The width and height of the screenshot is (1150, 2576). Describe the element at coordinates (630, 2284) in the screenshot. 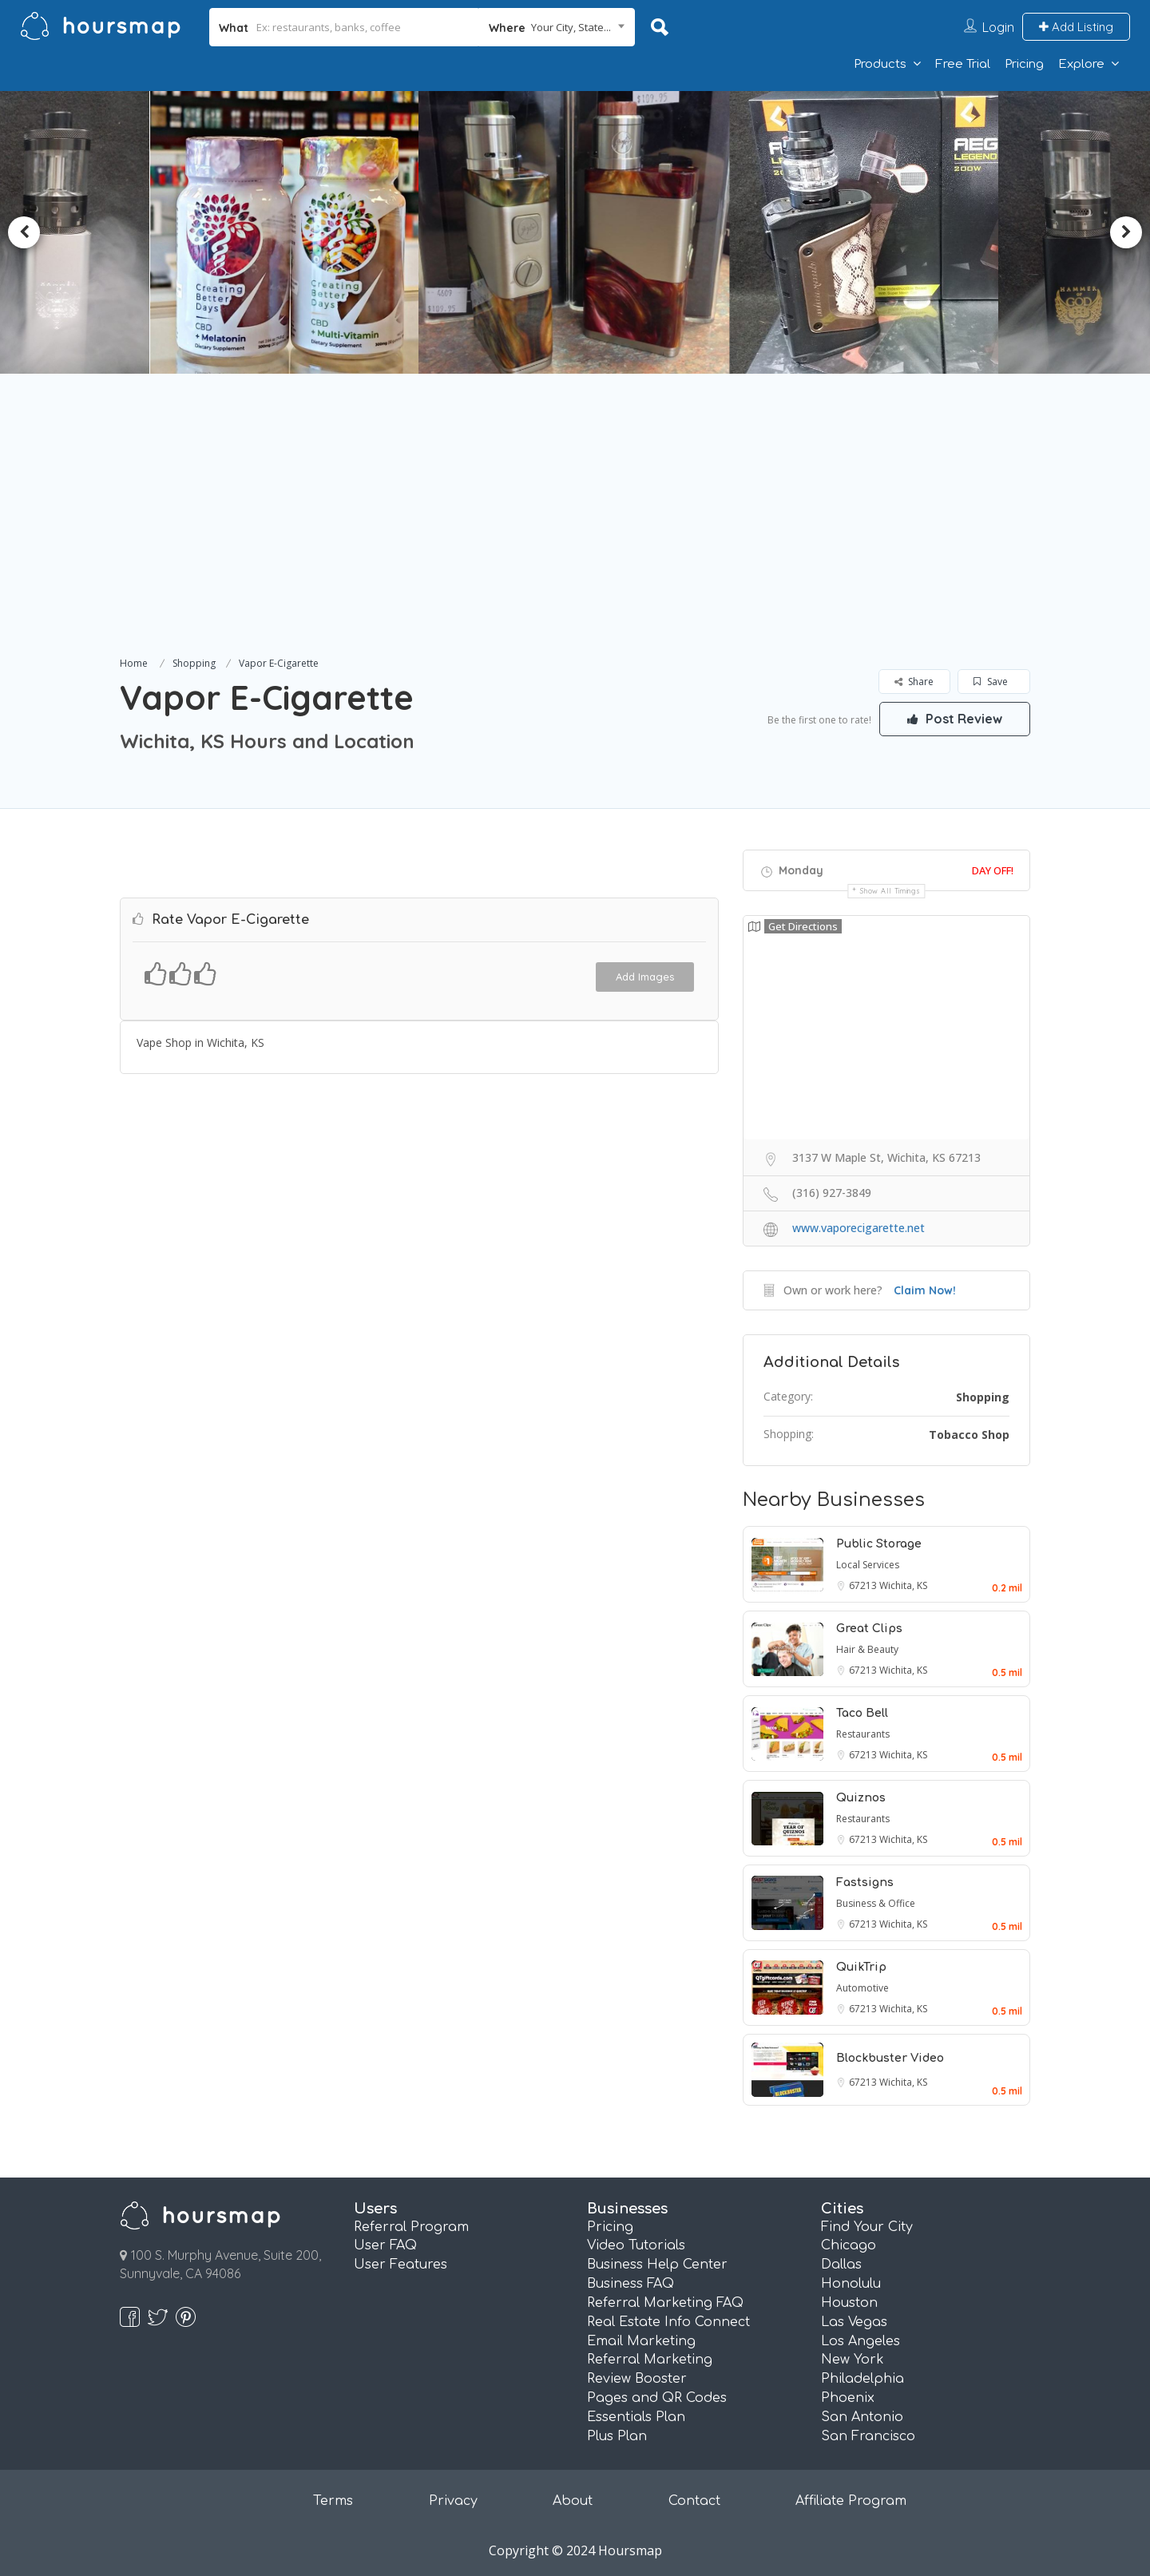

I see `Business FAQ` at that location.